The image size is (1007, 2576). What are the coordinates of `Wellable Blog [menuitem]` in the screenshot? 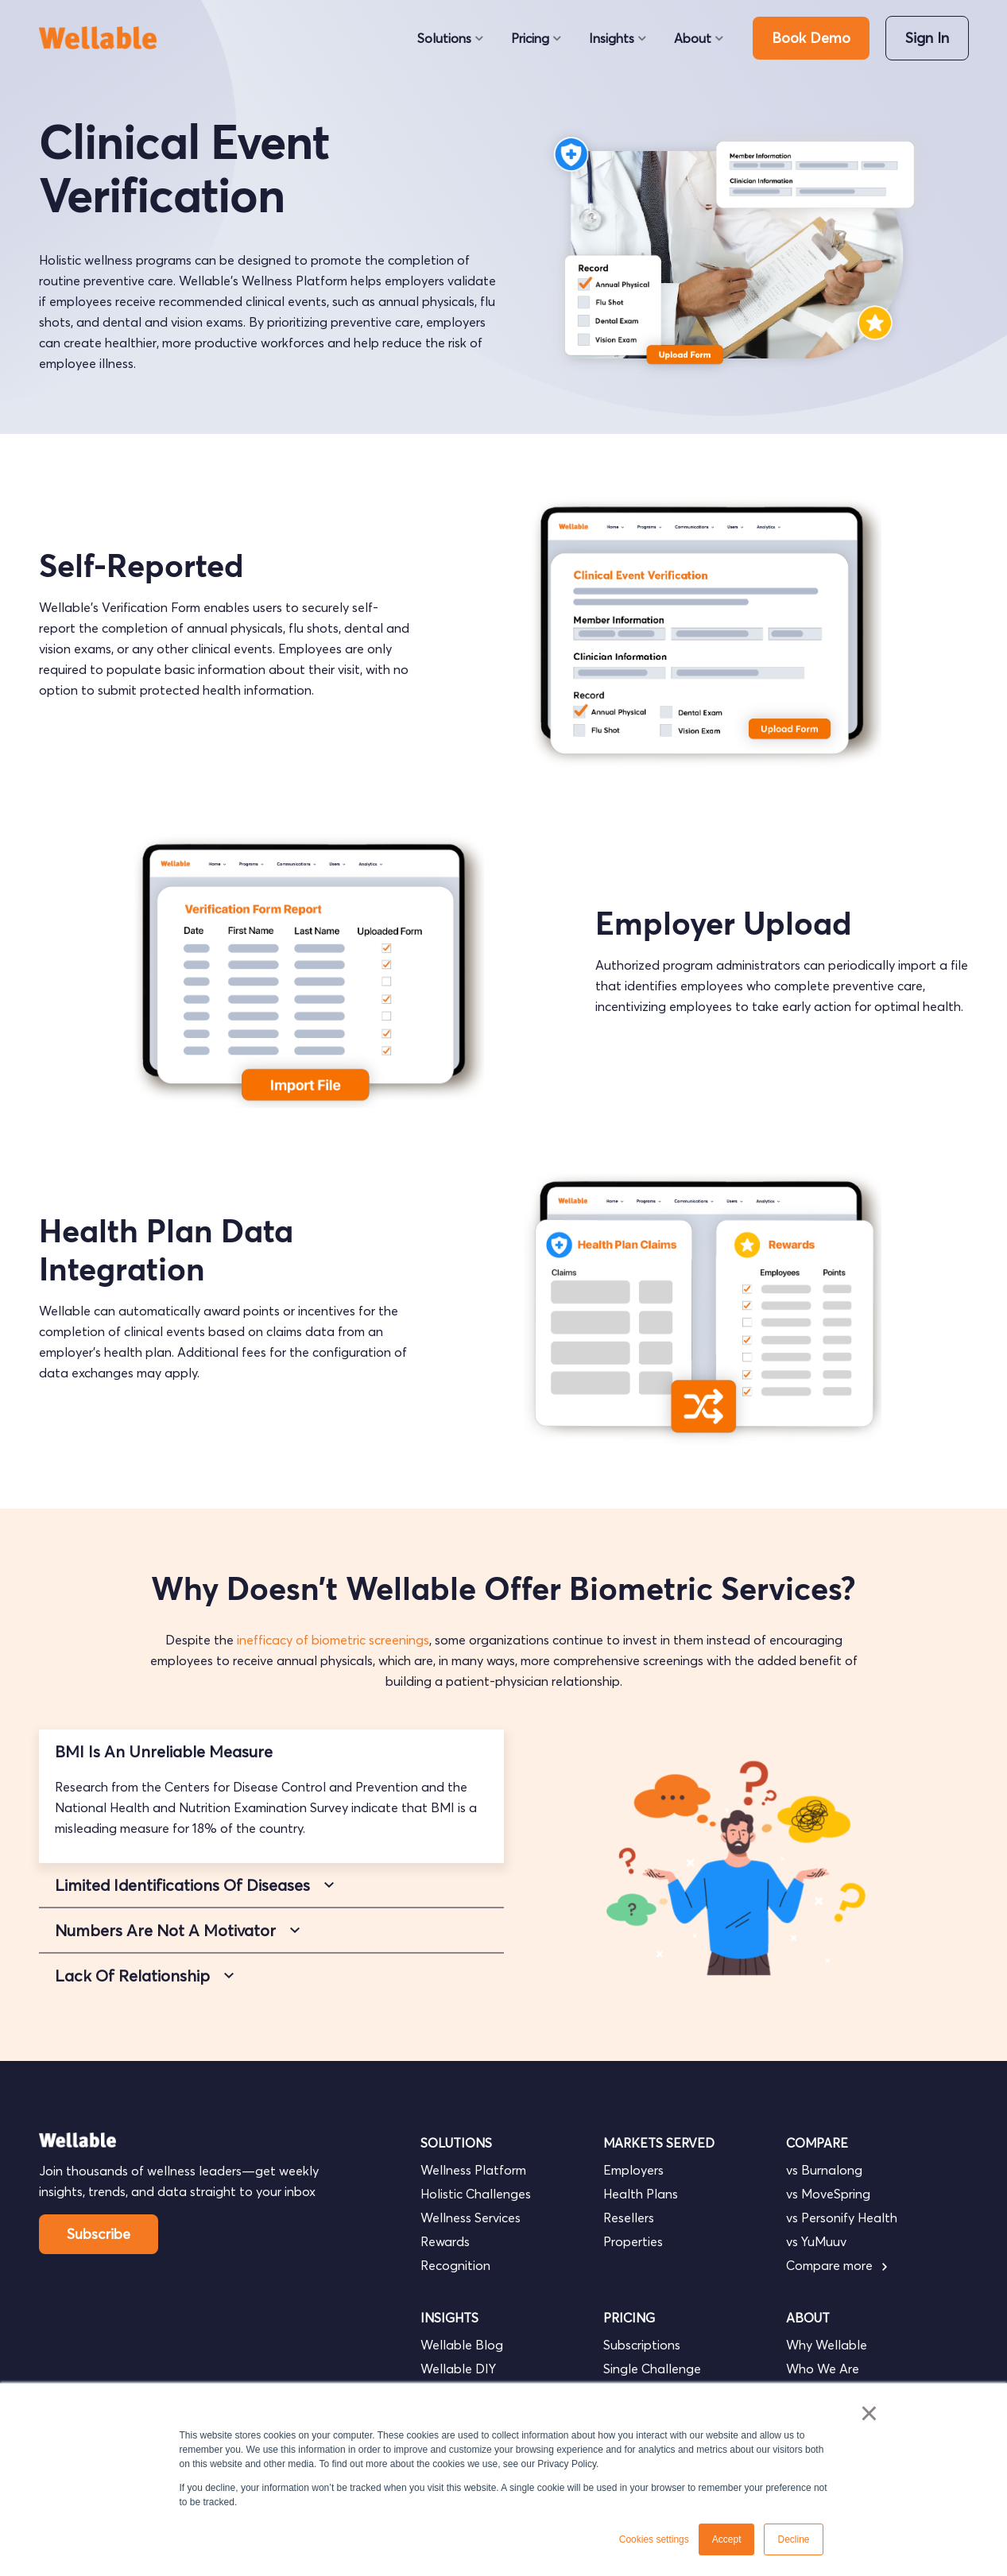 It's located at (461, 2345).